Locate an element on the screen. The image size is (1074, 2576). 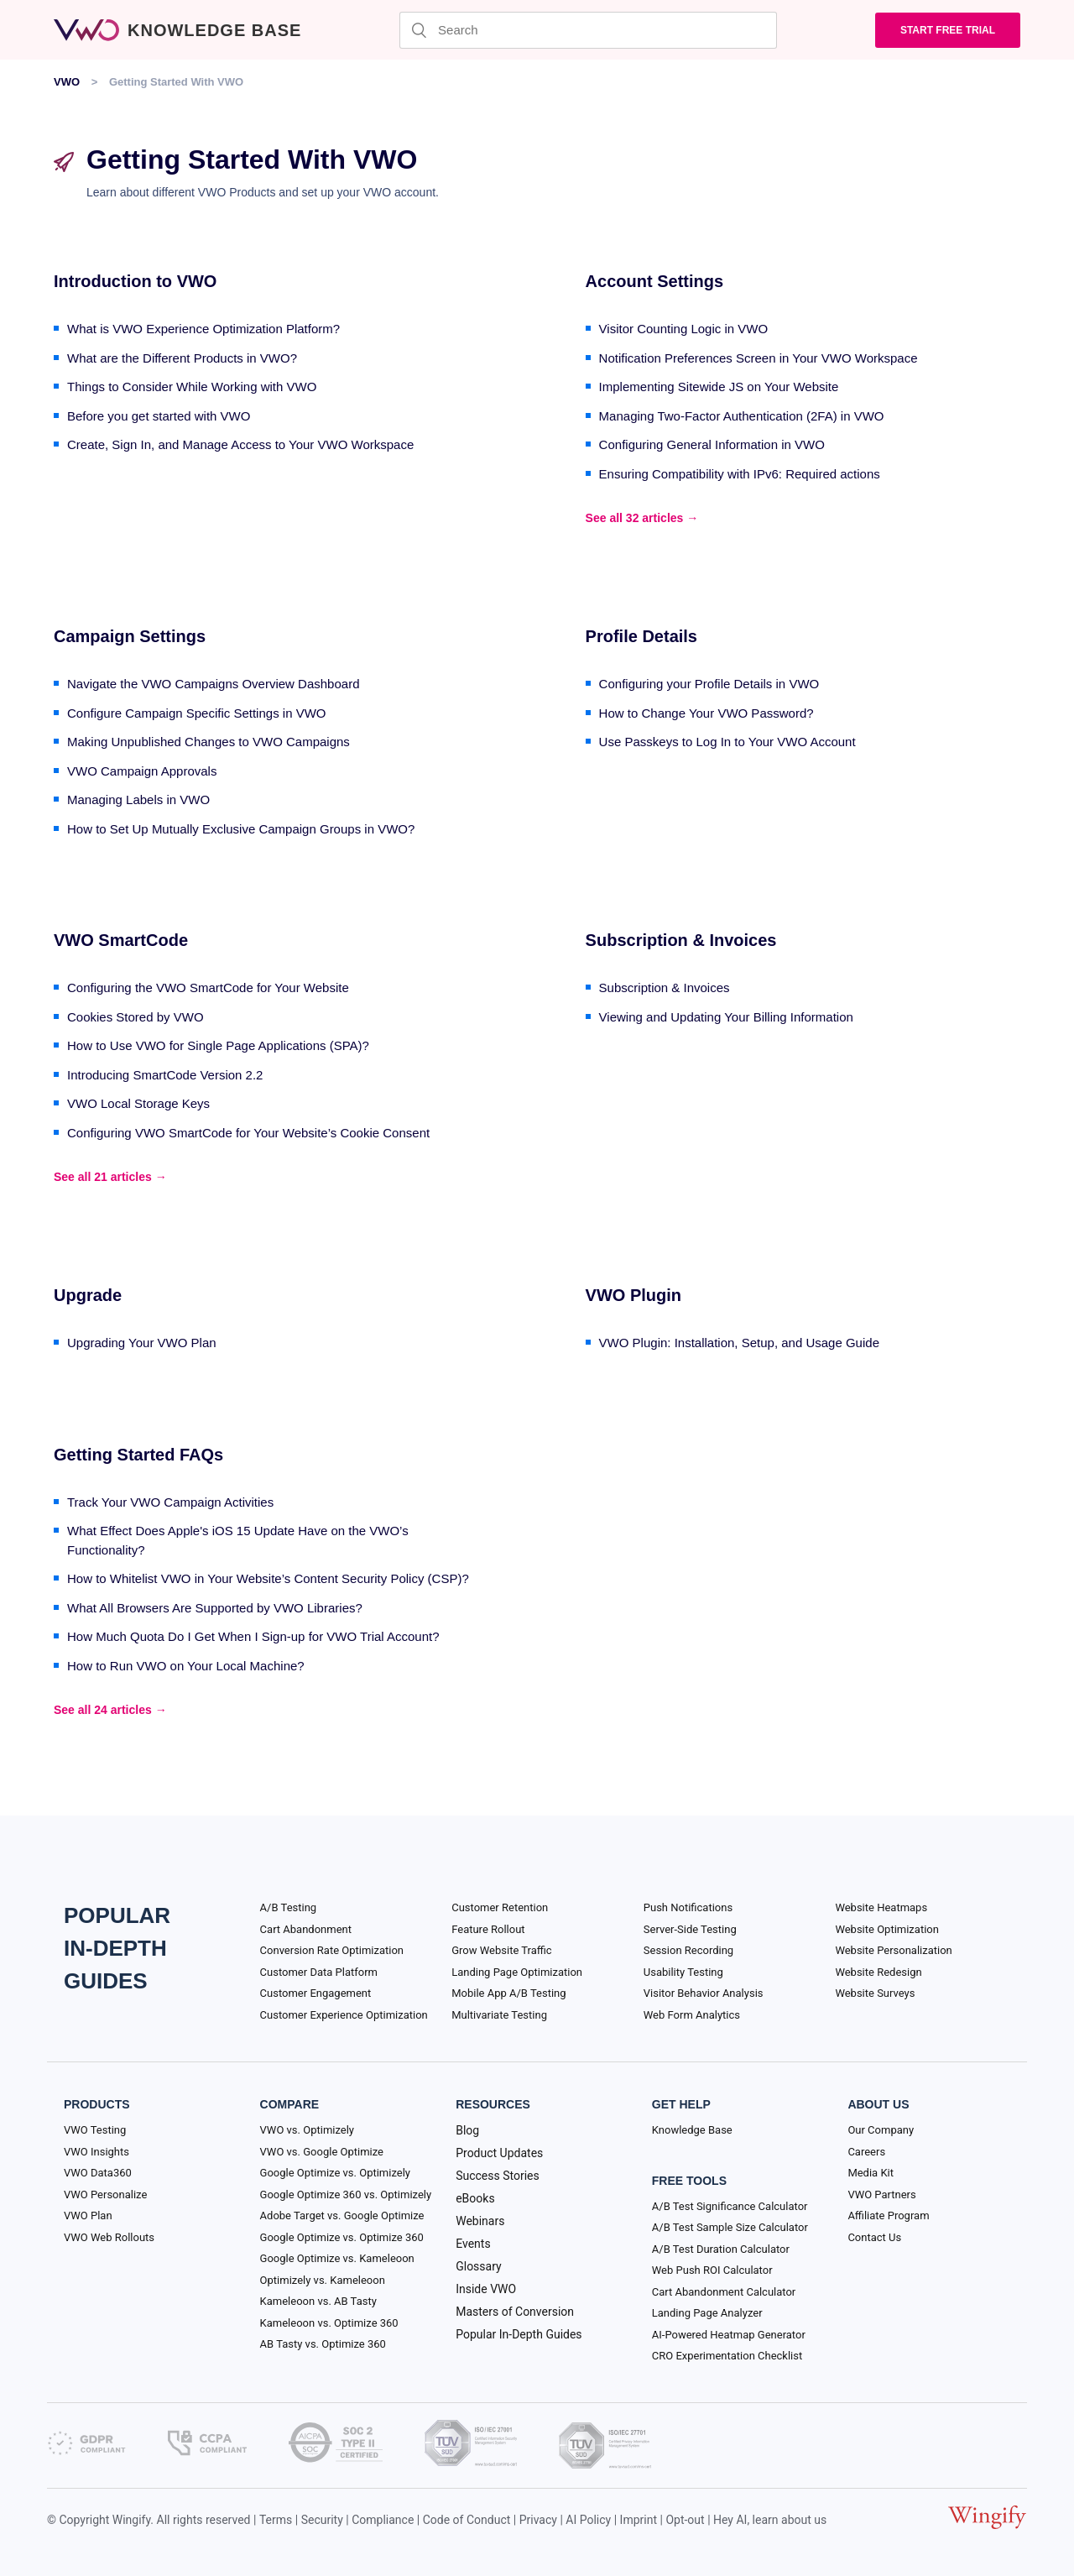
VWO Plugin: Installation, Setup, and Usage Guide is located at coordinates (739, 1342).